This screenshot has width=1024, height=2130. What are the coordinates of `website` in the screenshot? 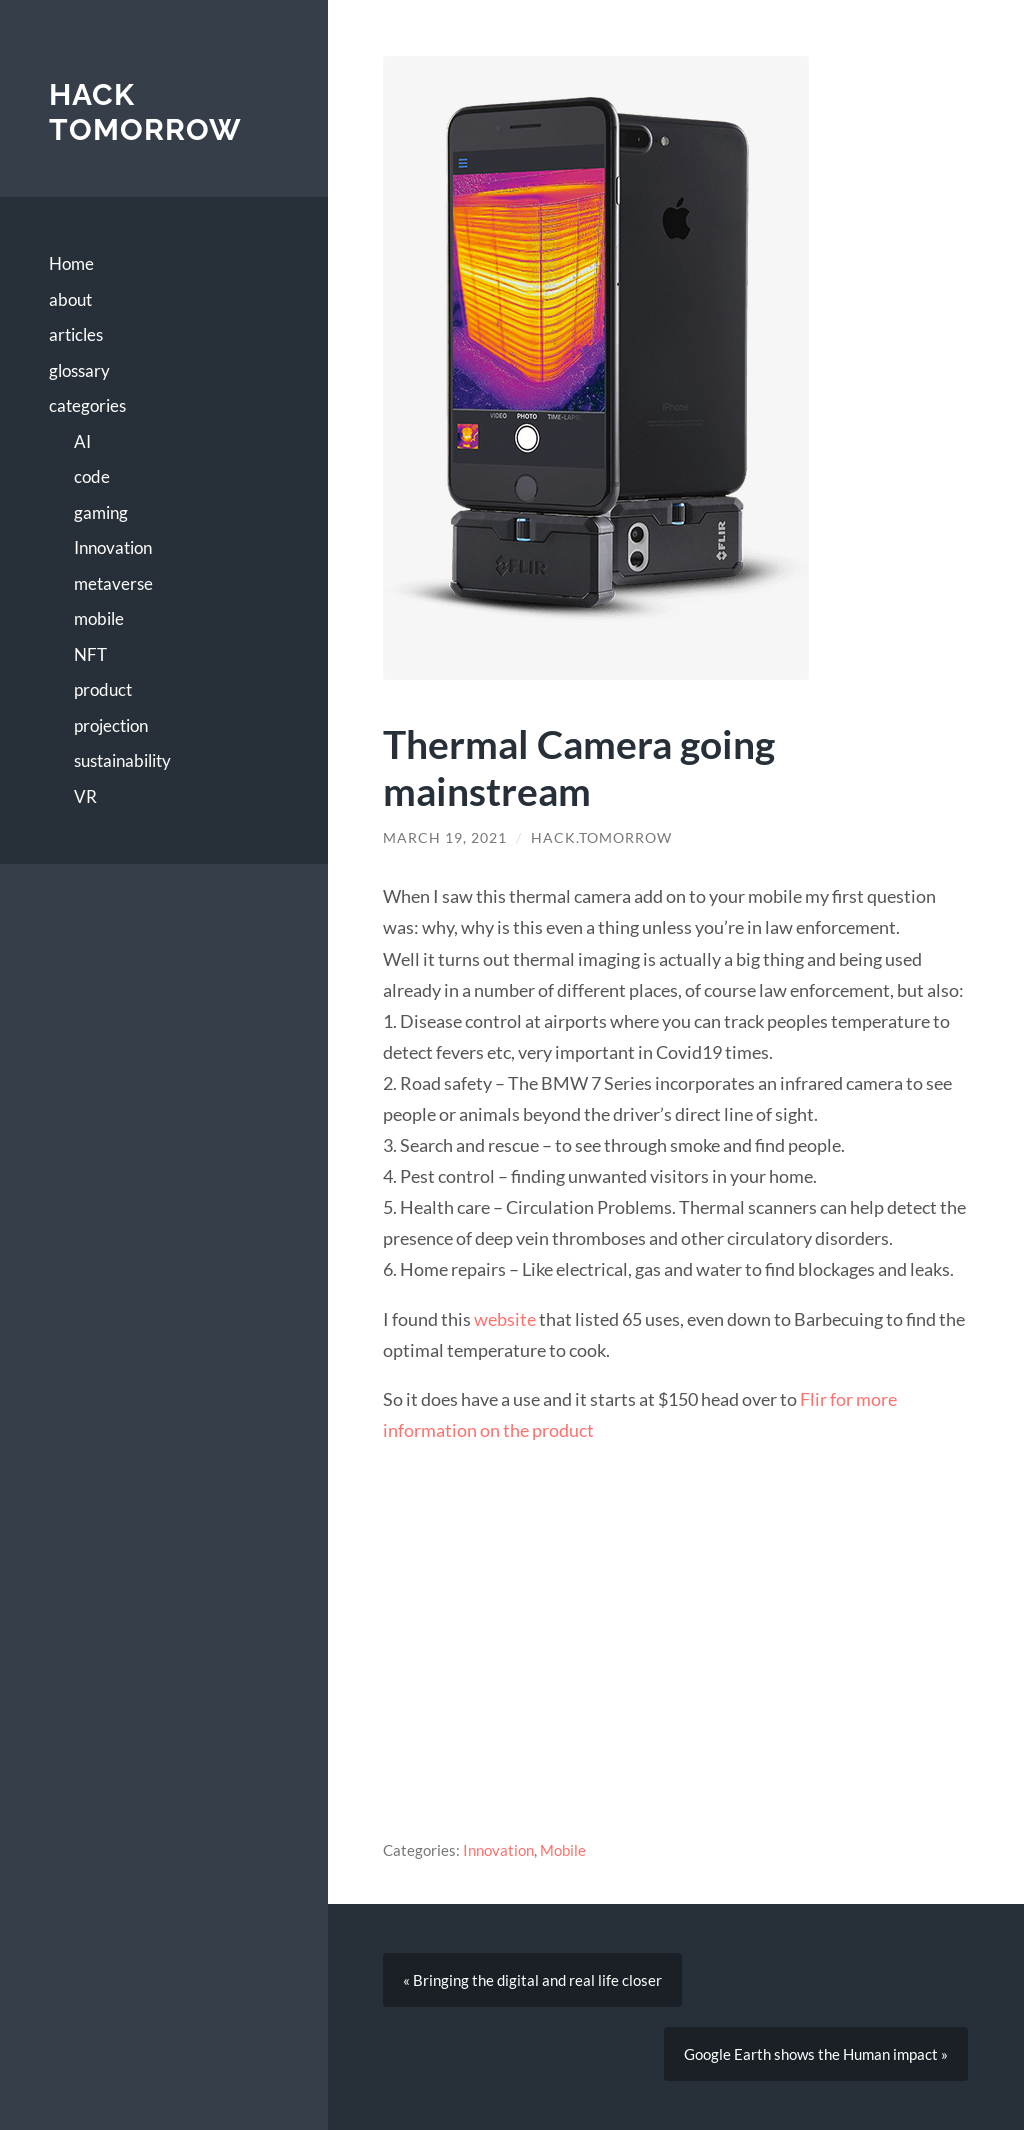 It's located at (505, 1319).